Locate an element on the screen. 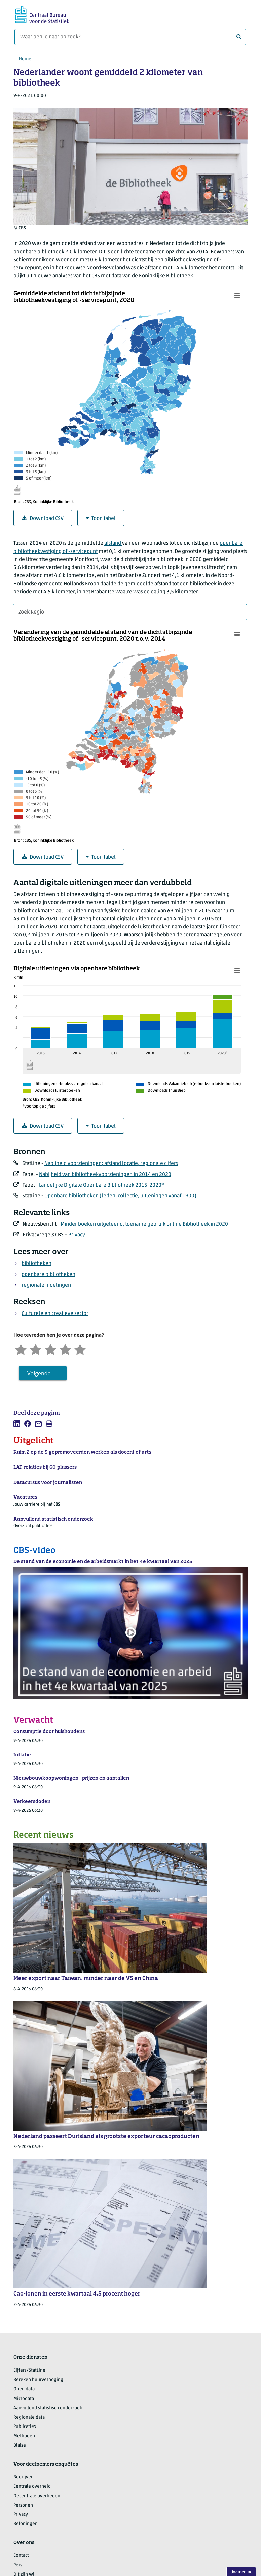 The height and width of the screenshot is (2576, 261). Cijfers/StatLine is located at coordinates (29, 2370).